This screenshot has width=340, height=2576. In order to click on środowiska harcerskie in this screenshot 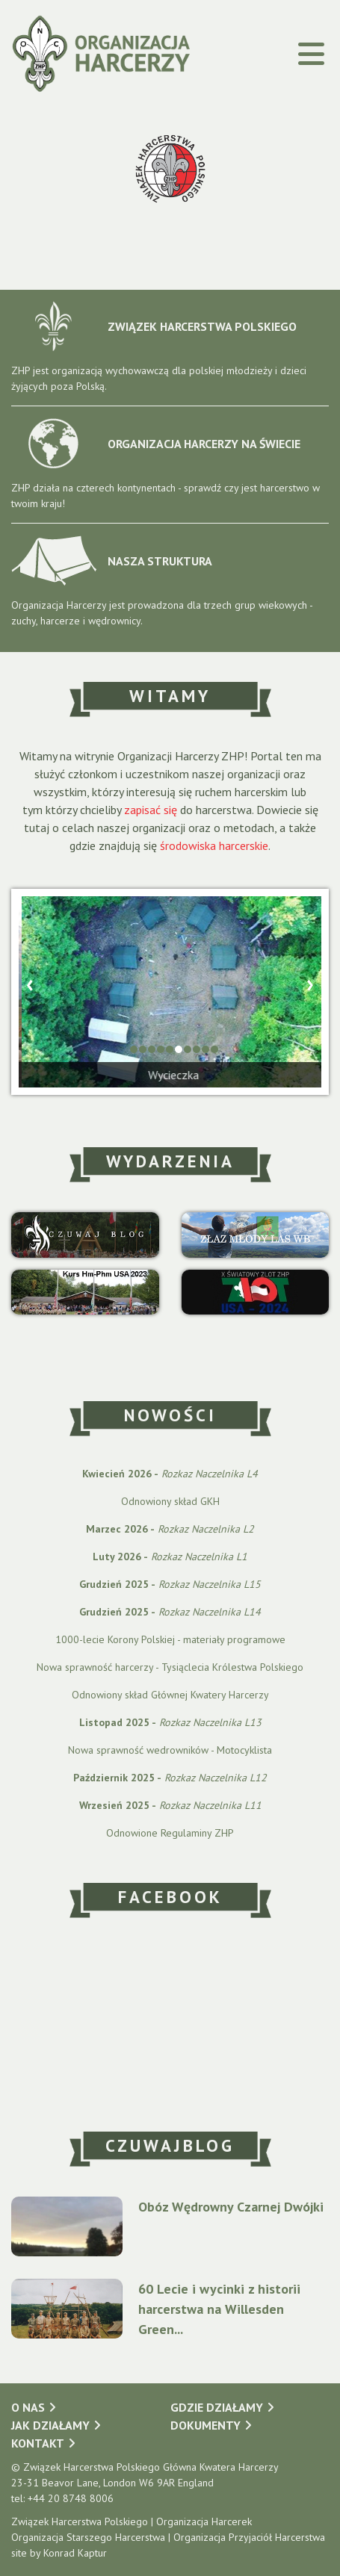, I will do `click(214, 845)`.